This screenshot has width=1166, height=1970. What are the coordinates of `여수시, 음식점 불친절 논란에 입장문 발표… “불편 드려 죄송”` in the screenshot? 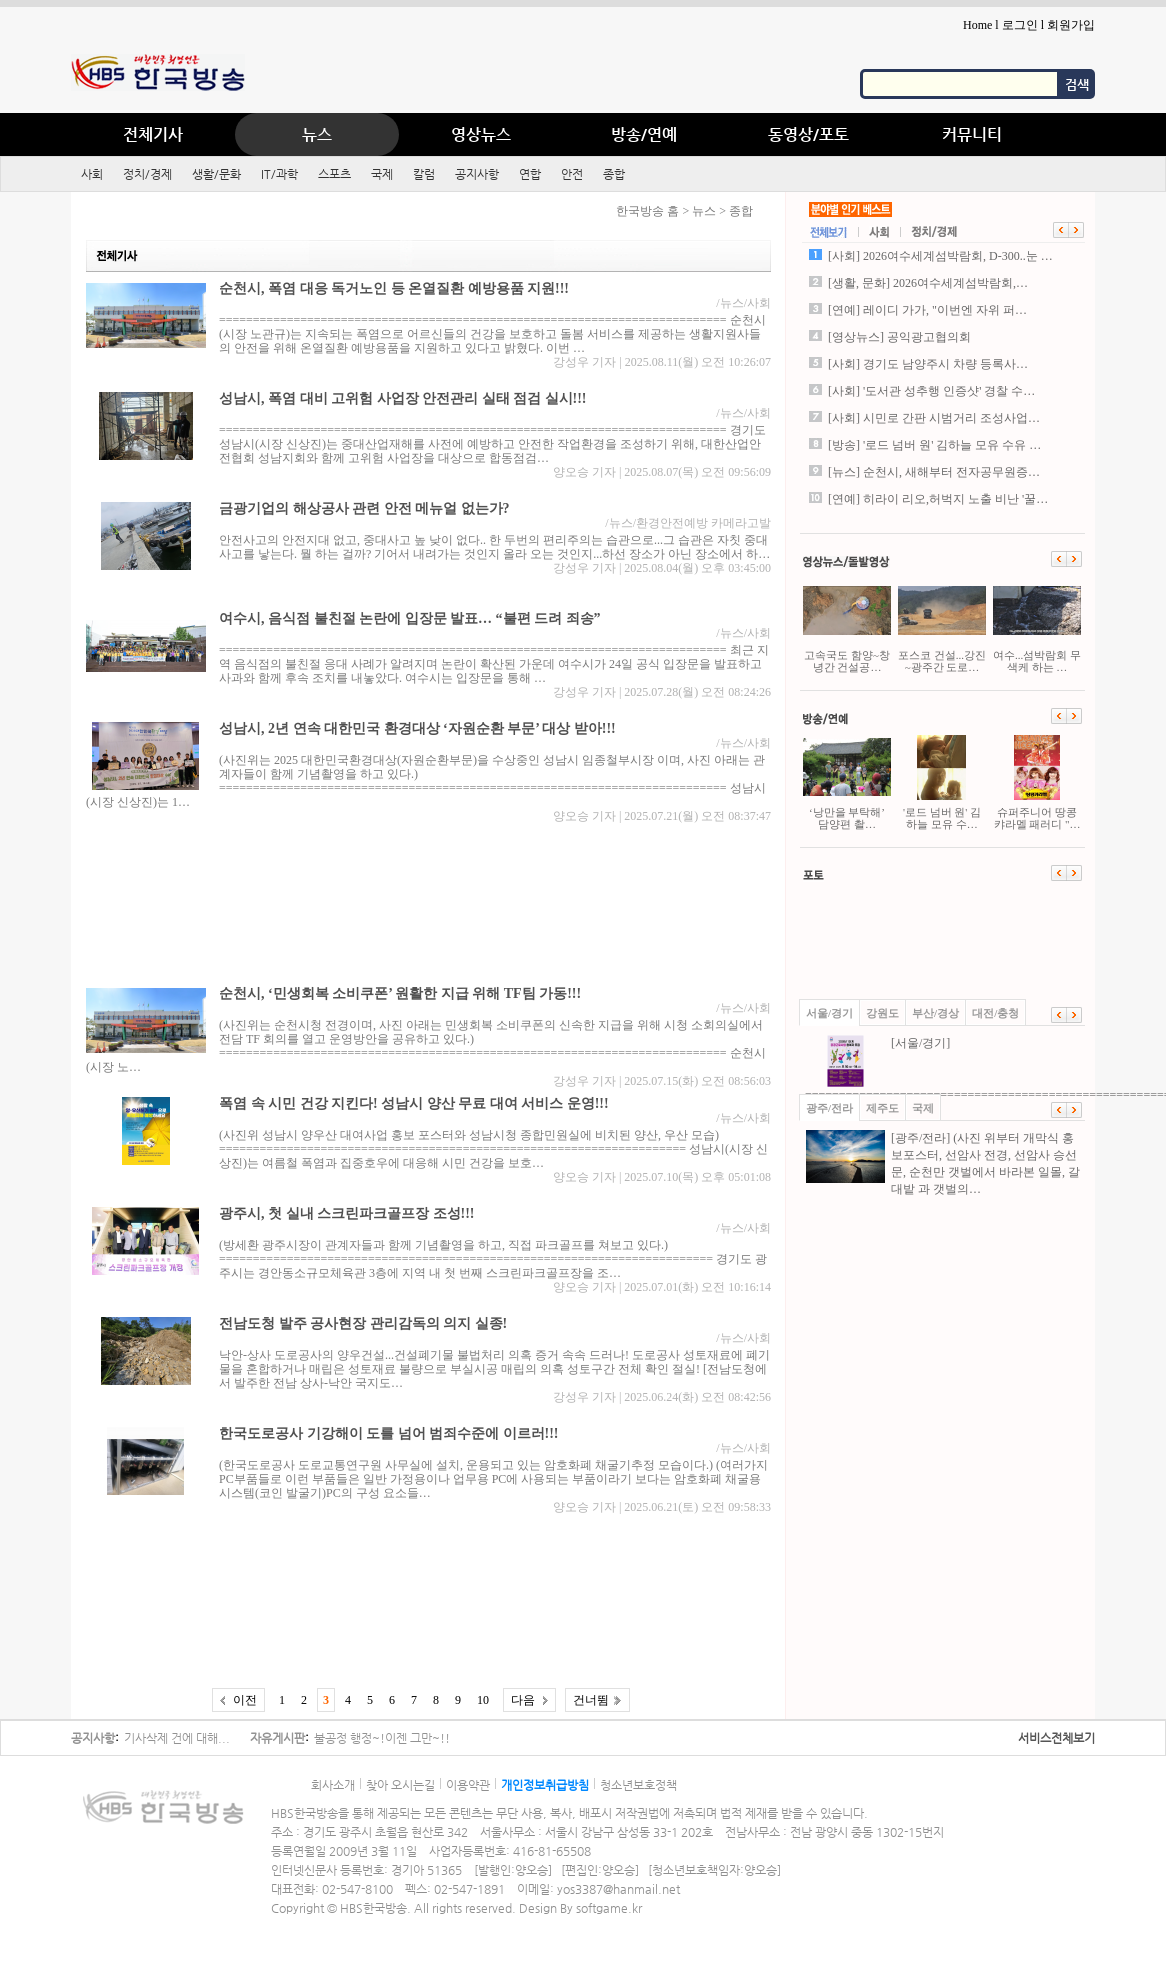 It's located at (410, 618).